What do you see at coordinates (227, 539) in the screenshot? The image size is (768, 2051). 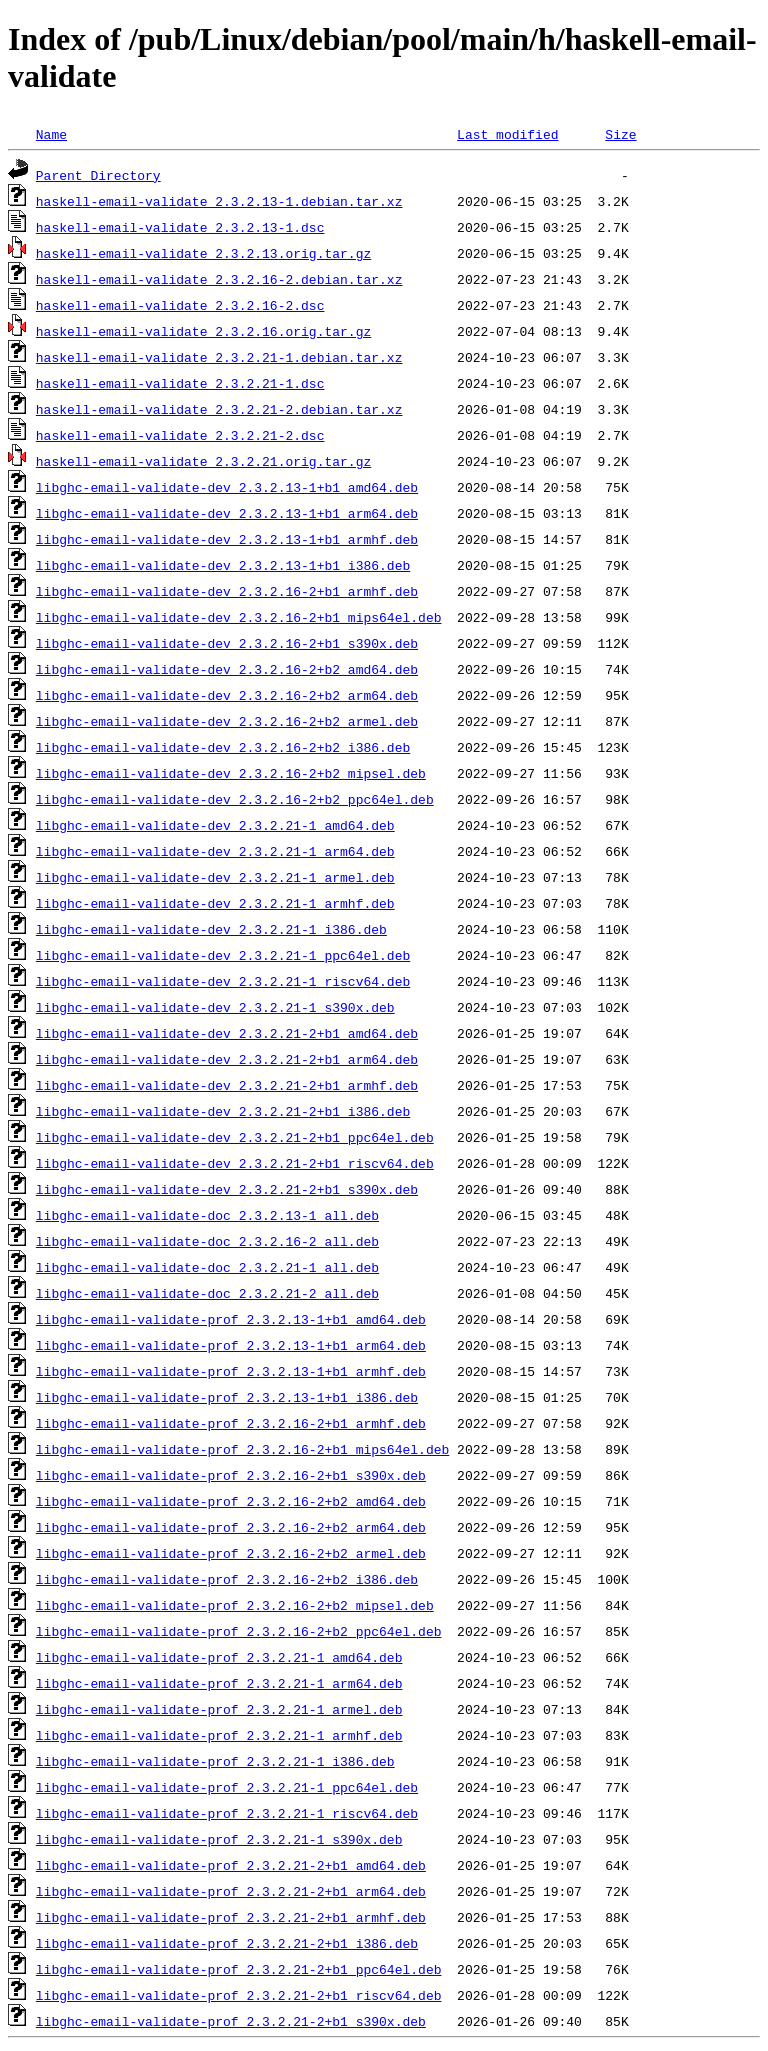 I see `libghc-email-validate-dev_2.3.2.13-1+b1_armhf.deb` at bounding box center [227, 539].